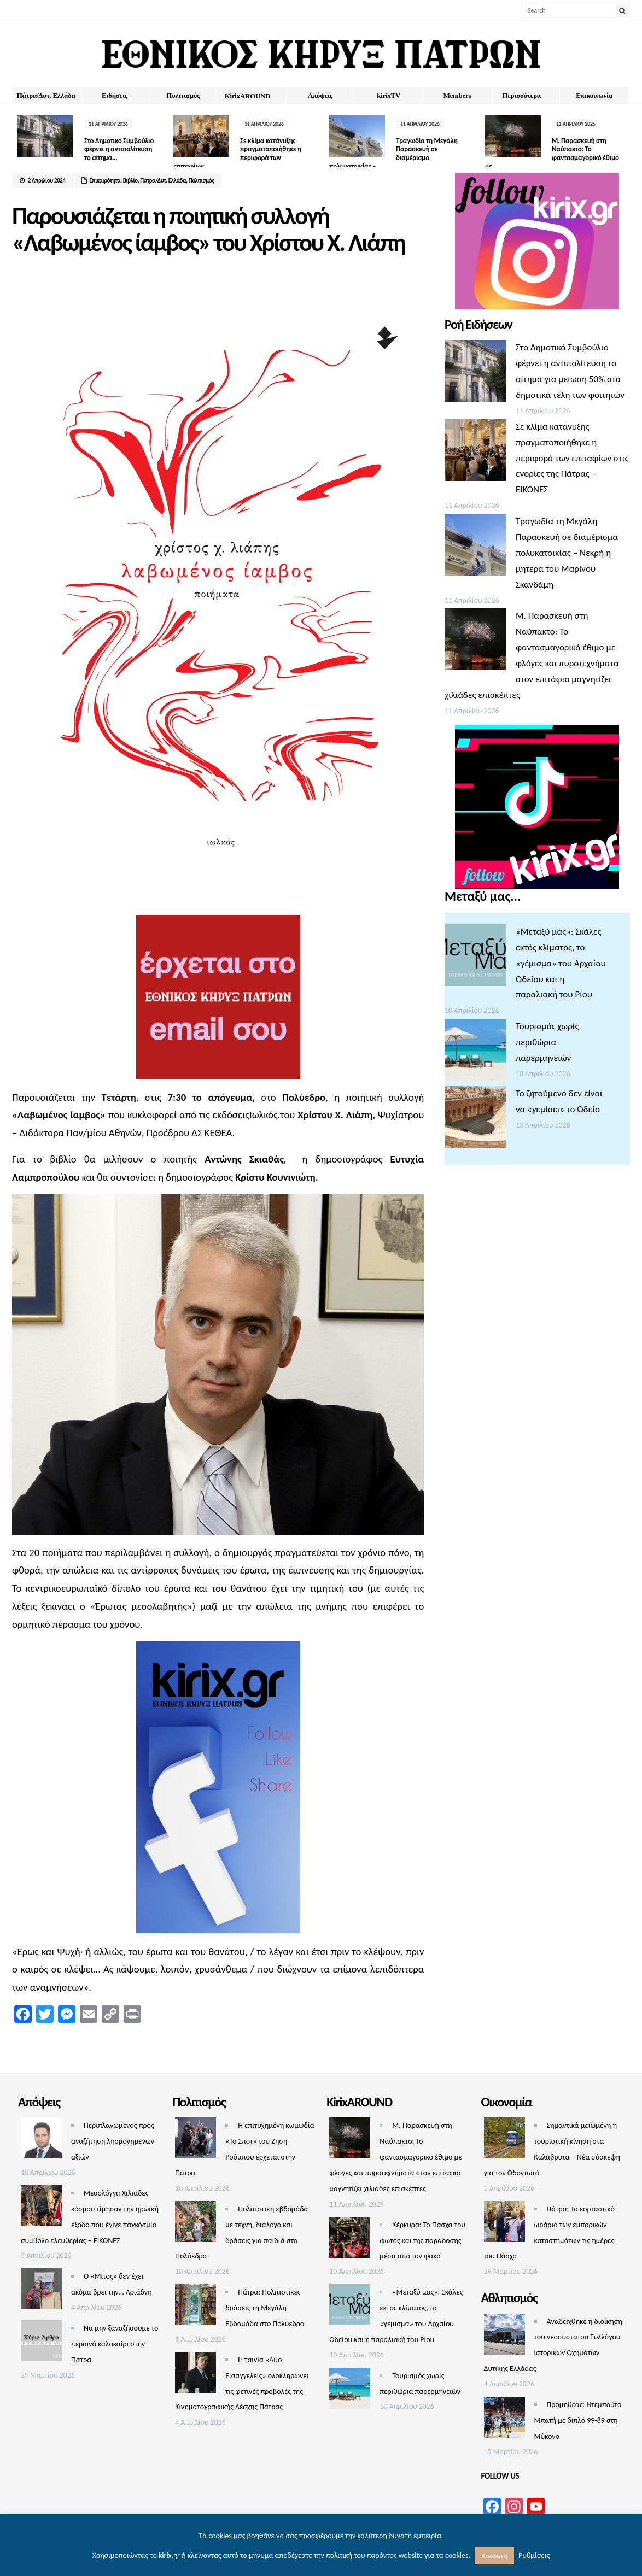 This screenshot has height=2576, width=642. What do you see at coordinates (494, 2555) in the screenshot?
I see `Αποδοχή [button]` at bounding box center [494, 2555].